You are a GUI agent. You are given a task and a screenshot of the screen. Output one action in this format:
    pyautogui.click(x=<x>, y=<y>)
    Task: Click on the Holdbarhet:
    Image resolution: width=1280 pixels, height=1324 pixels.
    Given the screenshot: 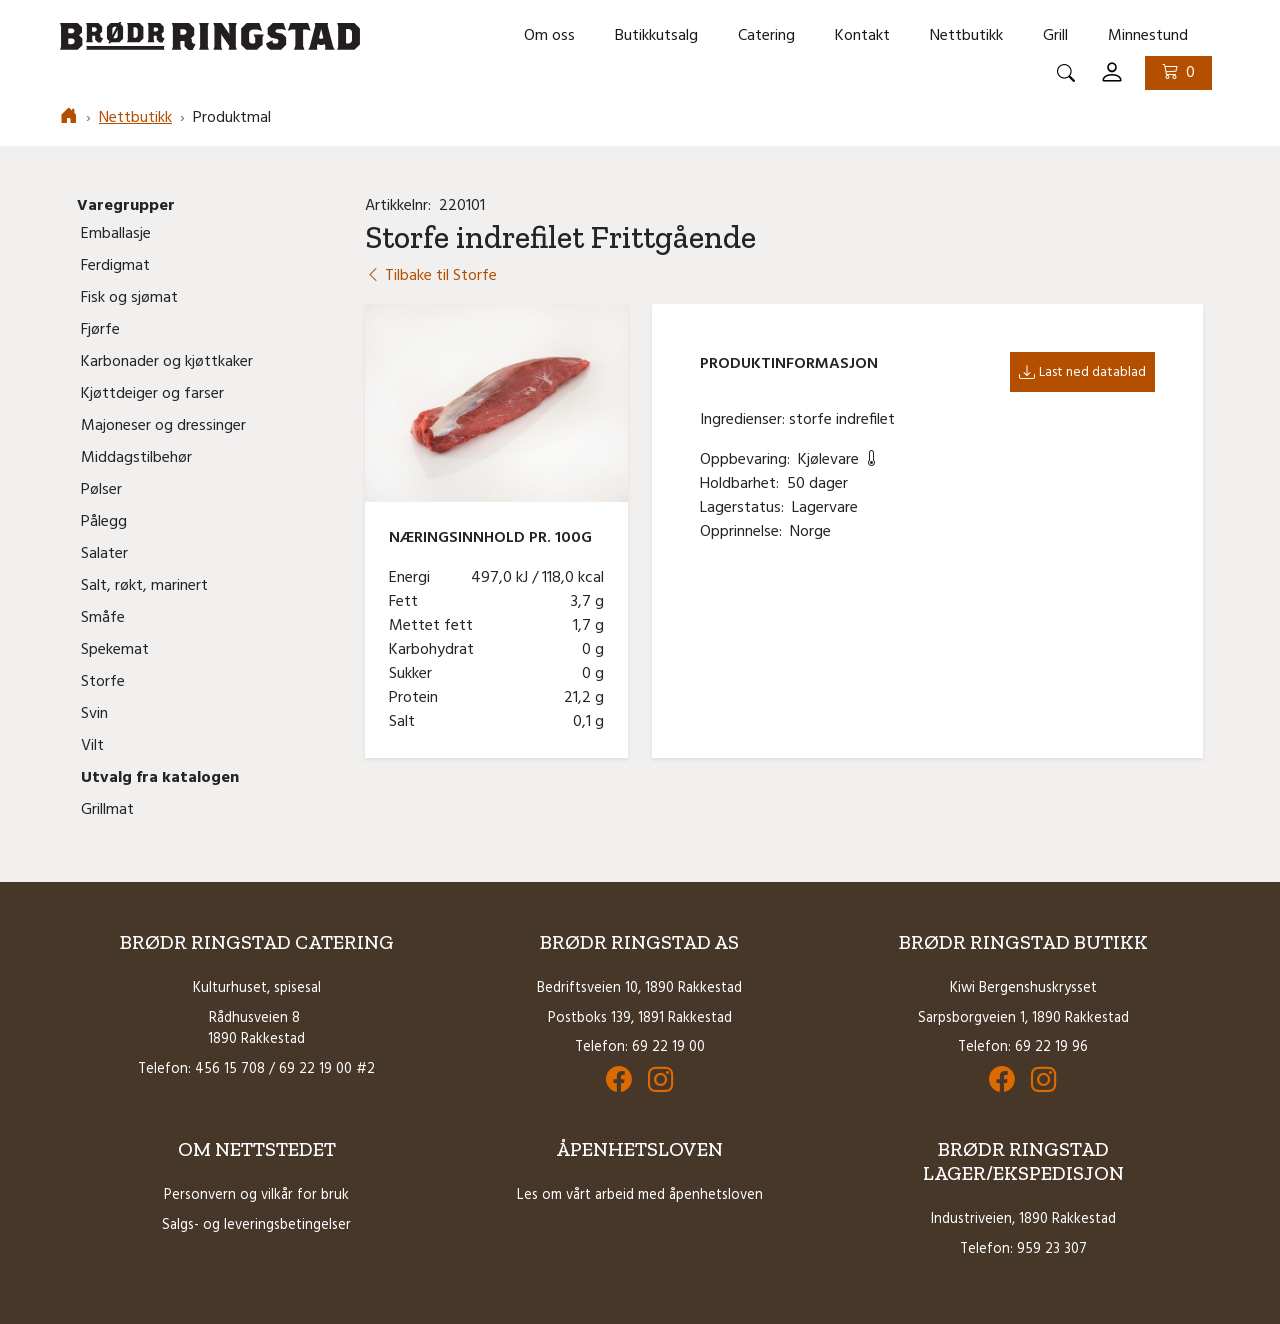 What is the action you would take?
    pyautogui.click(x=743, y=484)
    